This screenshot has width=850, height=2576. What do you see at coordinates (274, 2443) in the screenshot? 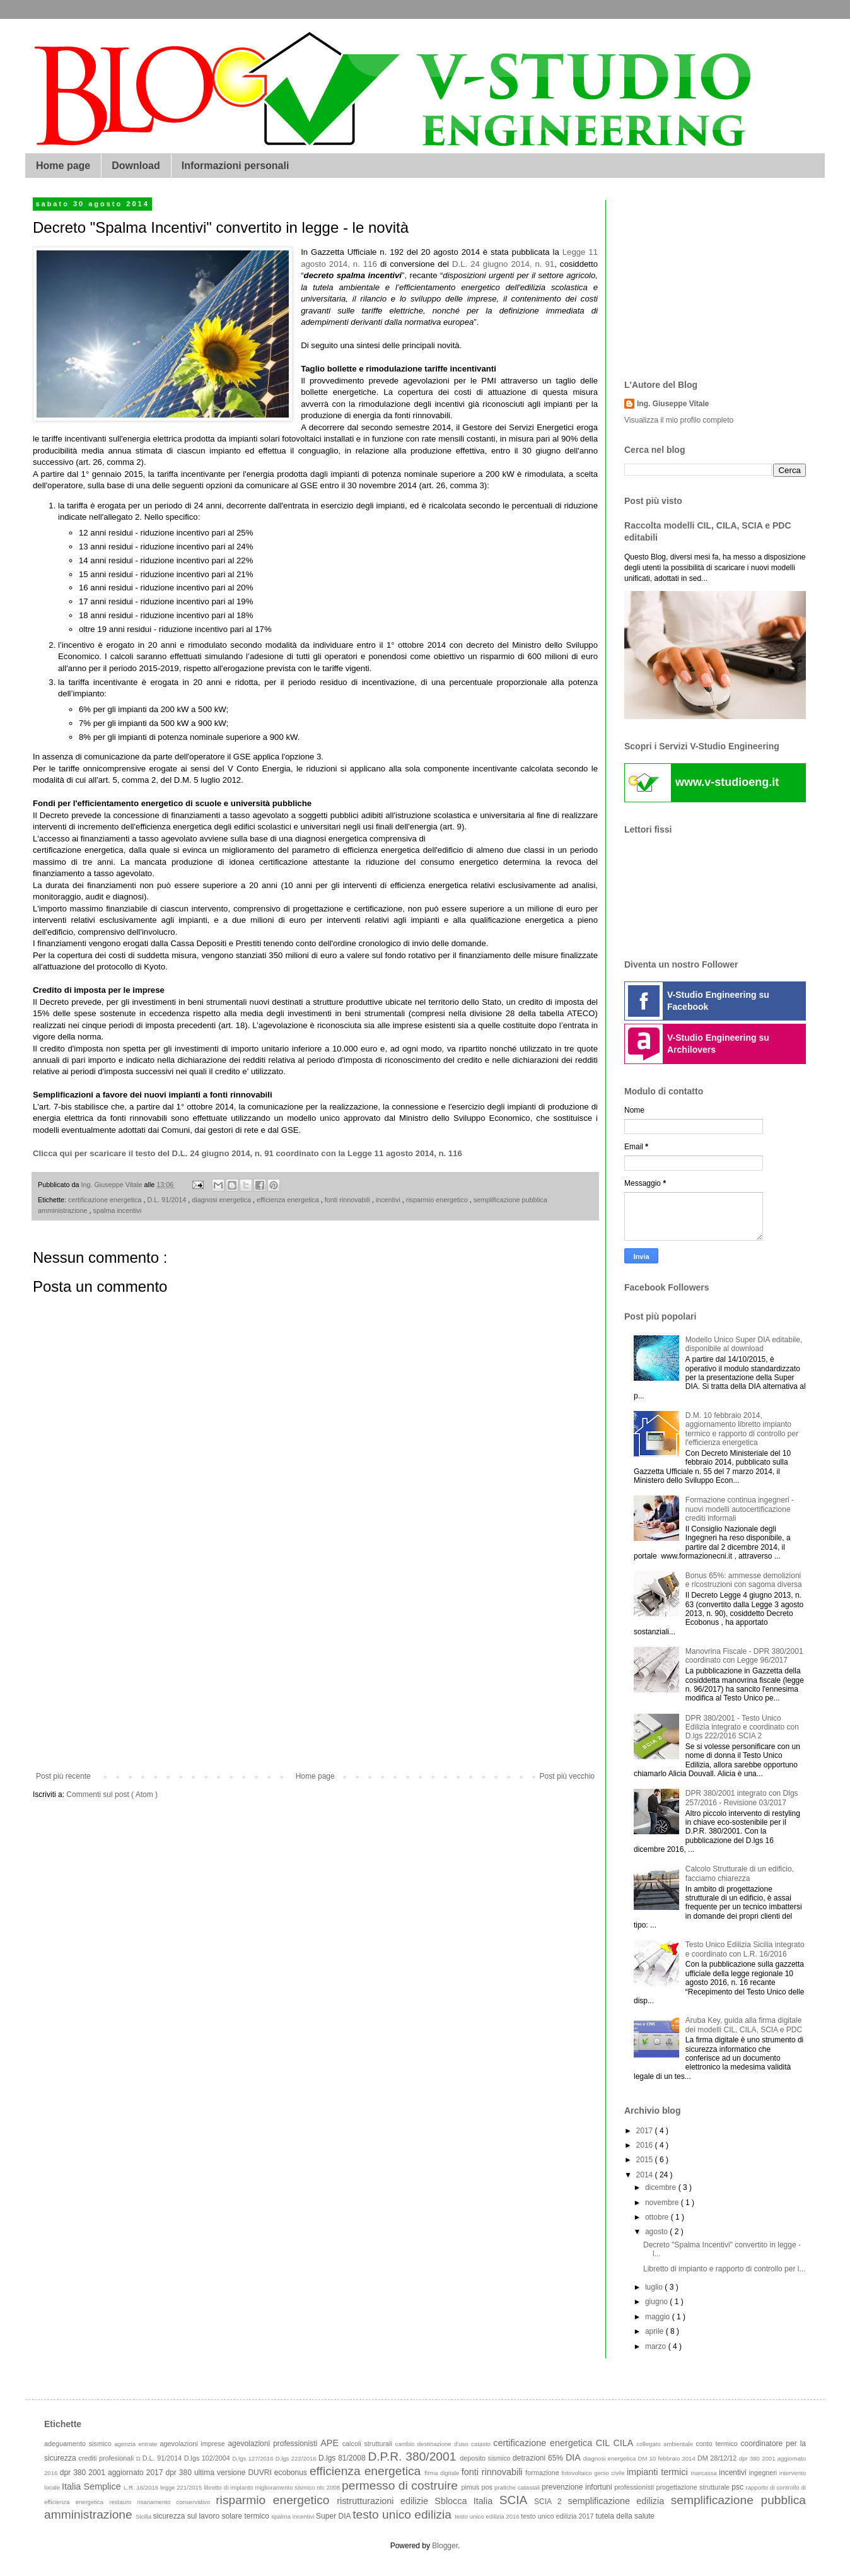
I see `agevolazioni professionisti` at bounding box center [274, 2443].